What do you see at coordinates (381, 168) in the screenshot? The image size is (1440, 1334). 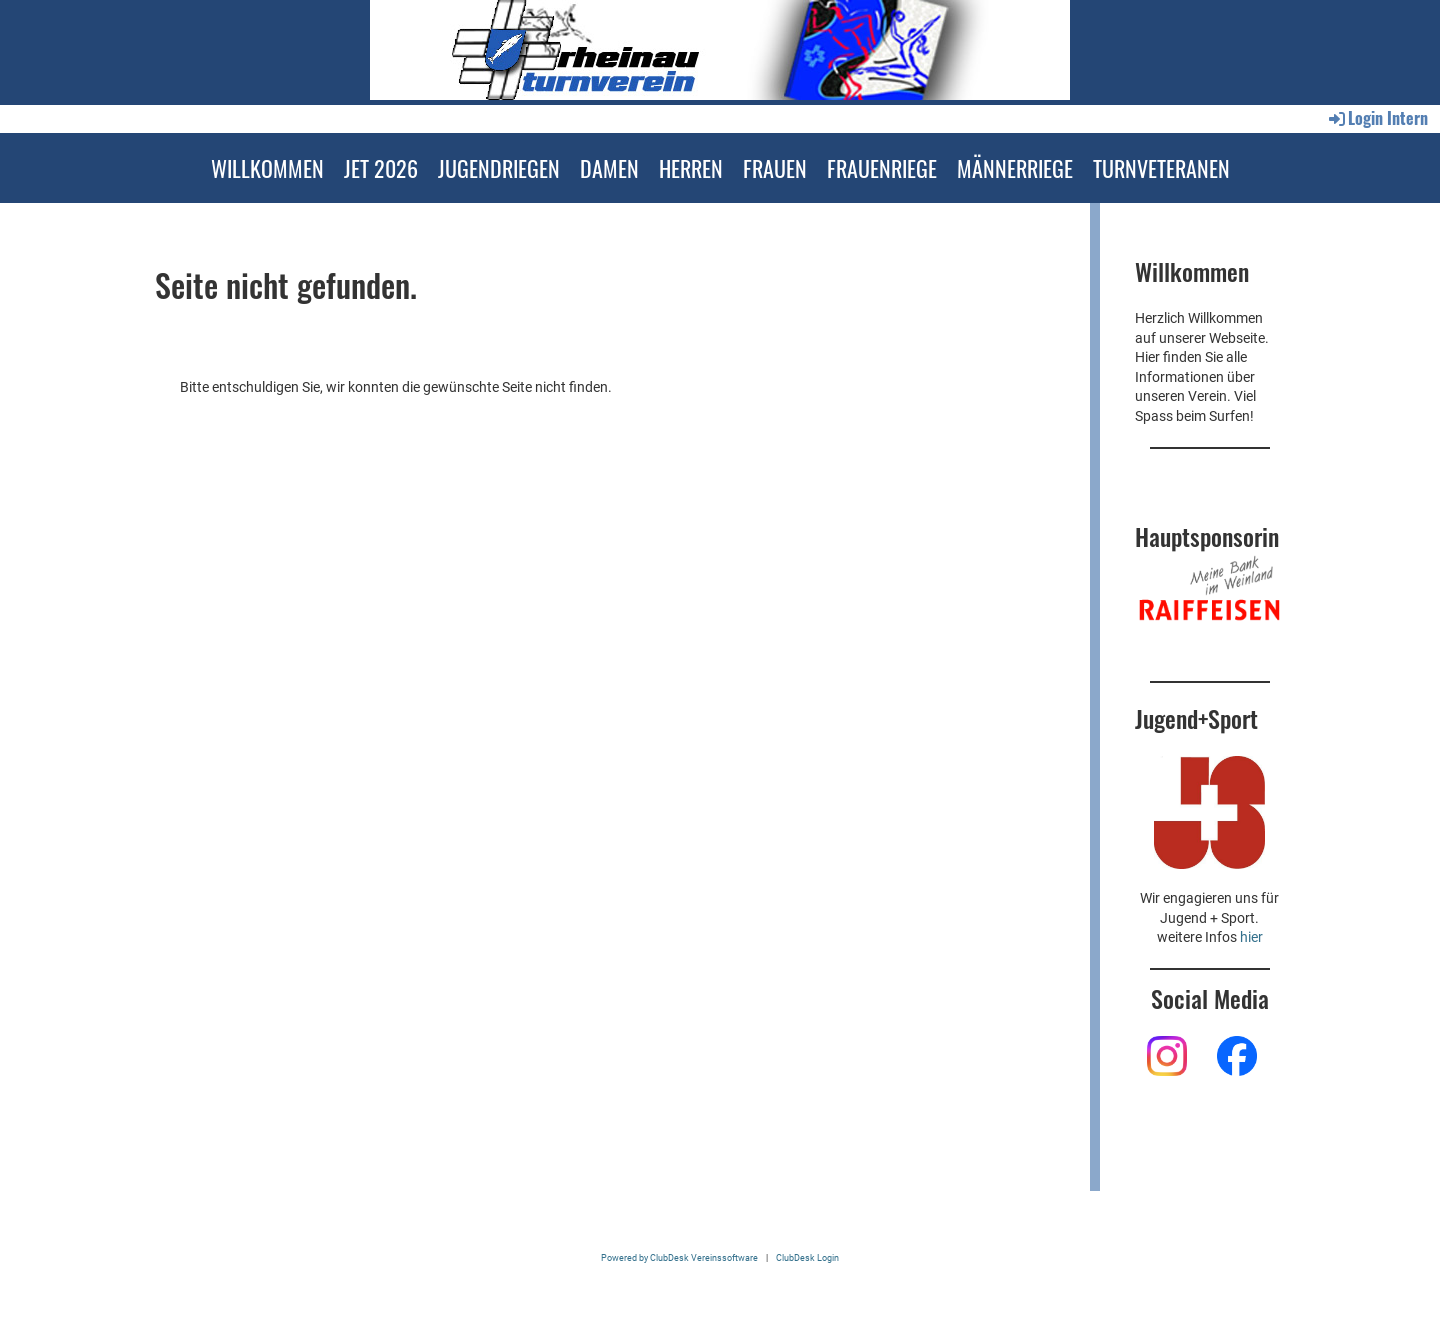 I see `JET 2026` at bounding box center [381, 168].